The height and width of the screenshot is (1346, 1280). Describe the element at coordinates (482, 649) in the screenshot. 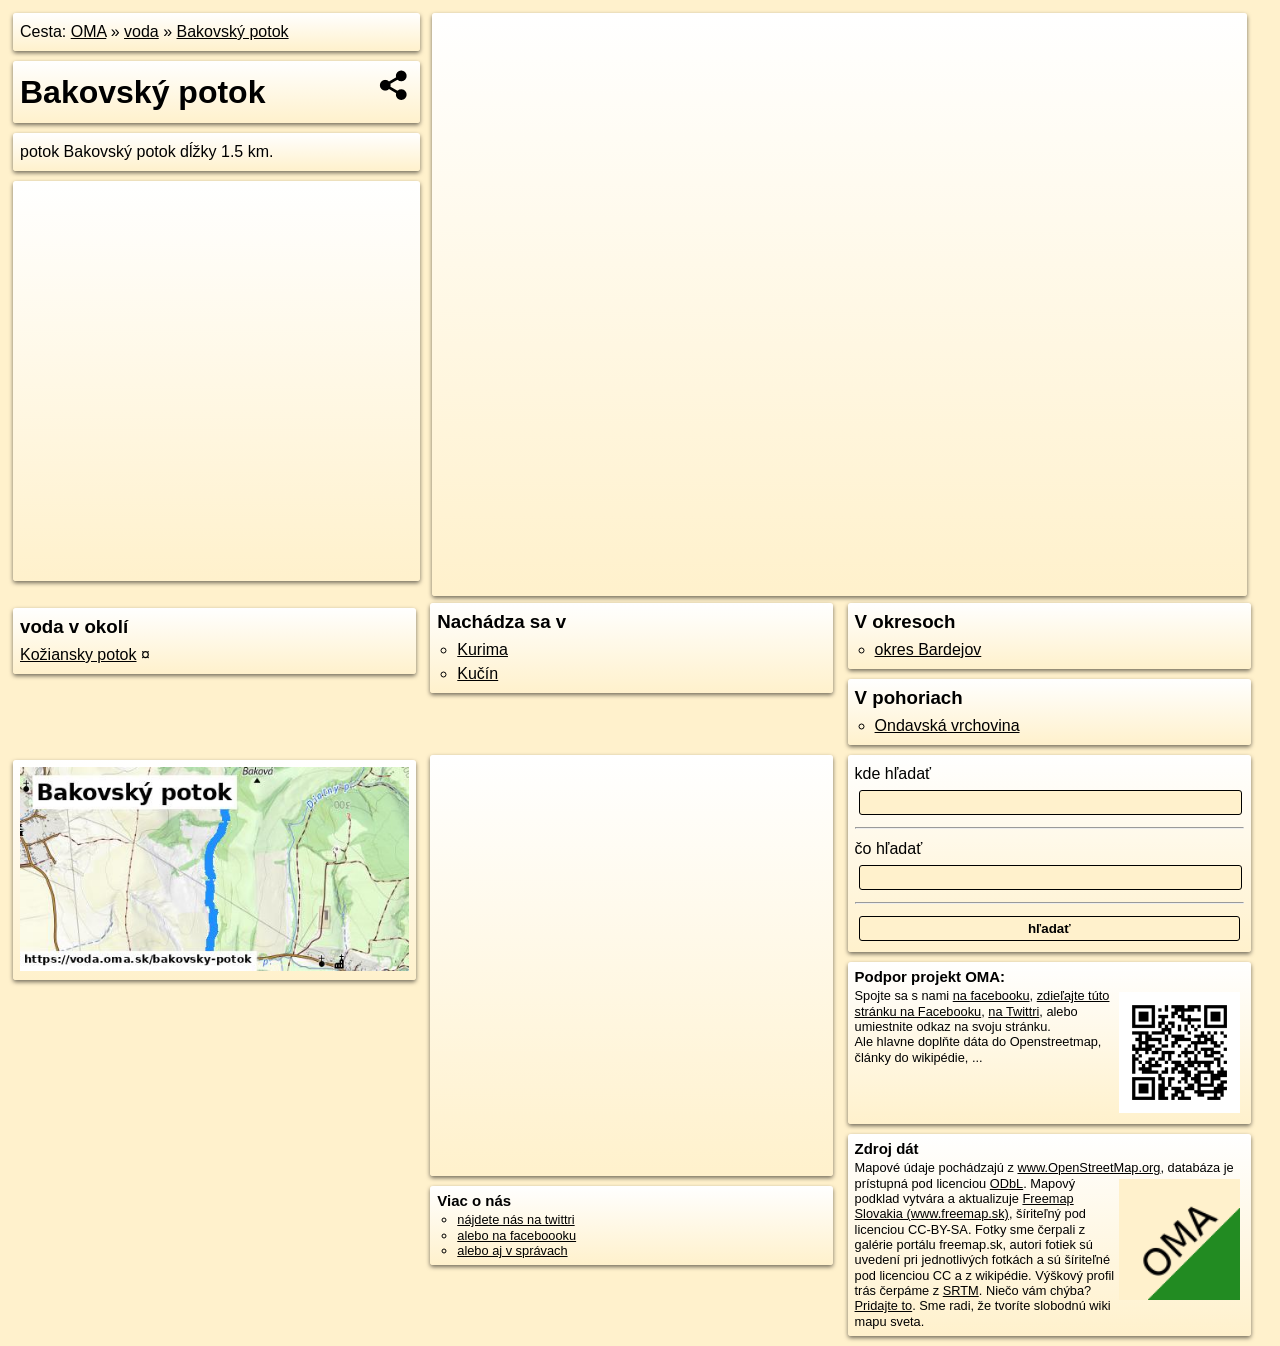

I see `Kurima` at that location.